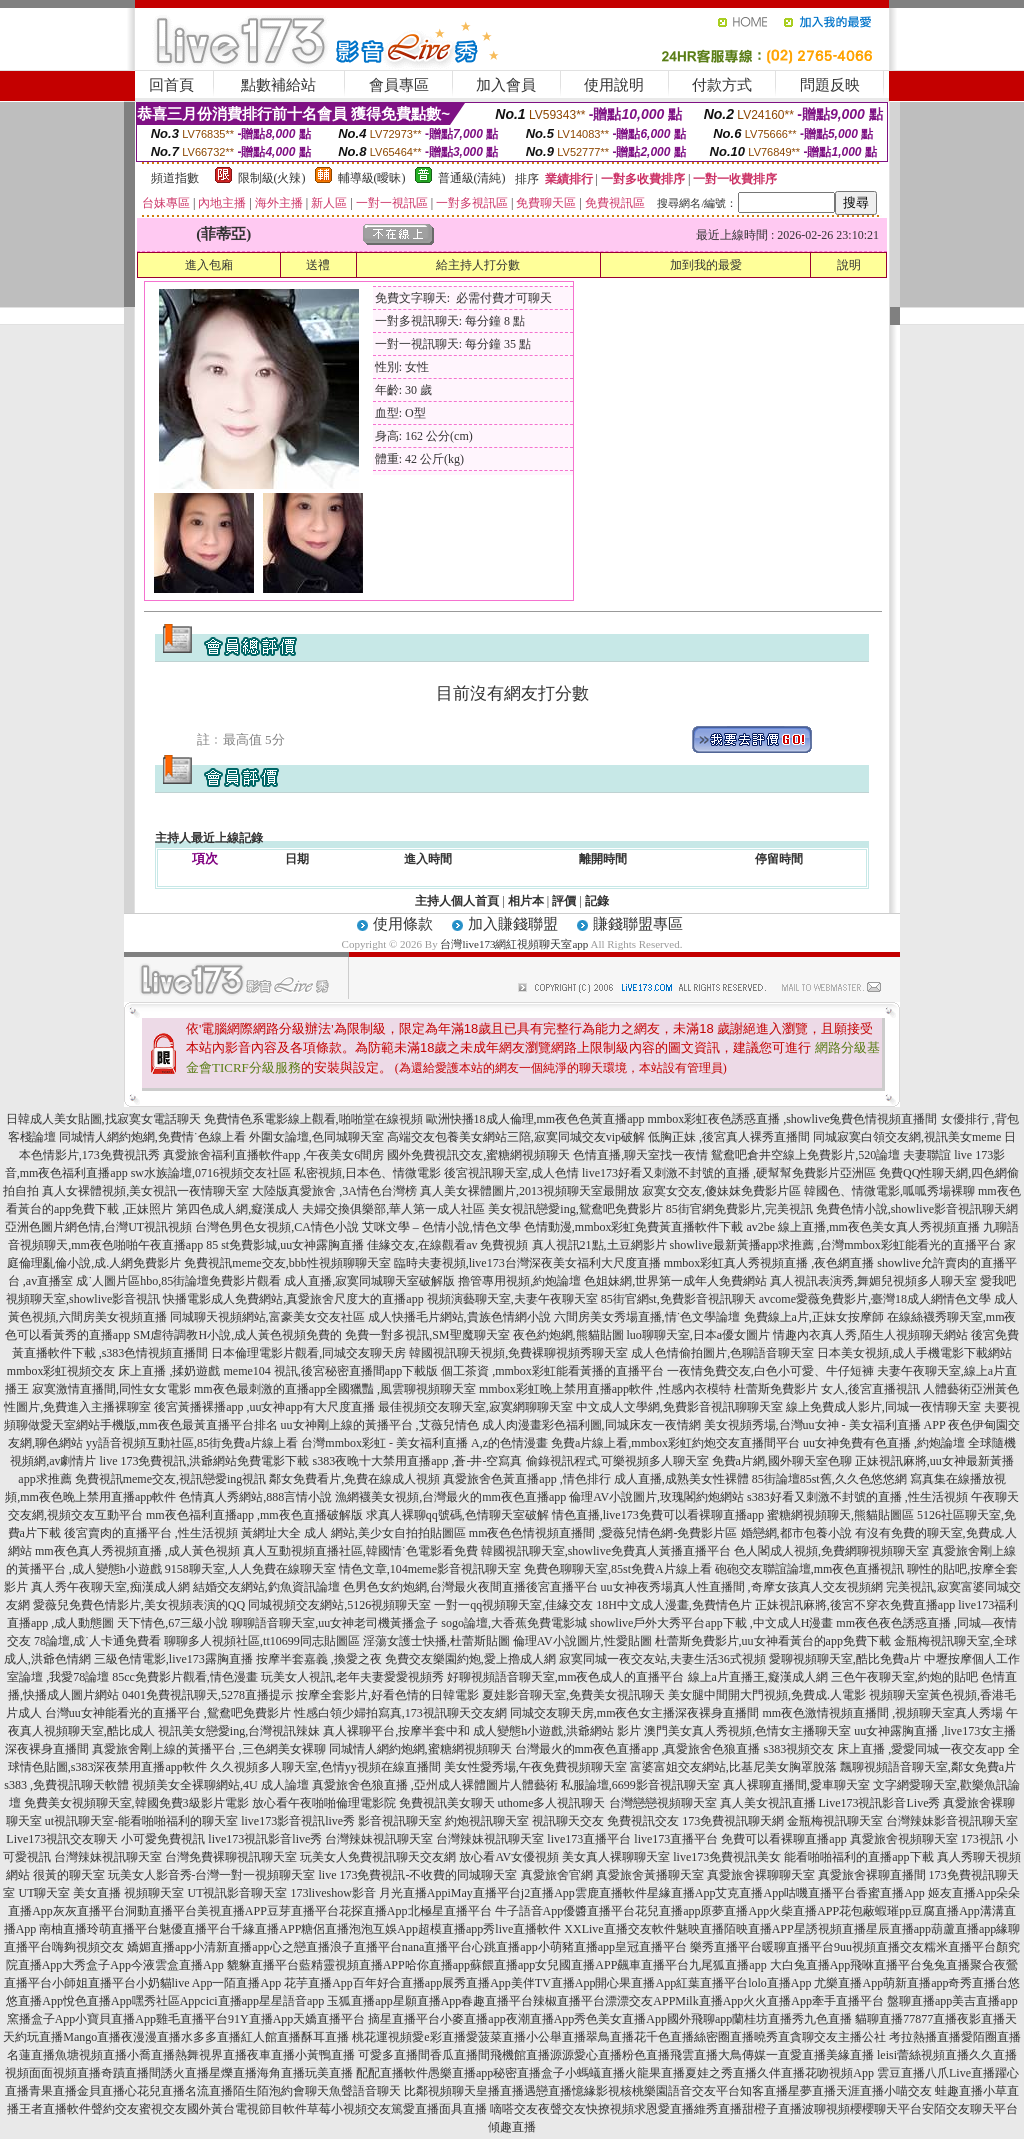 This screenshot has width=1024, height=2139. I want to click on 會員專區, so click(399, 85).